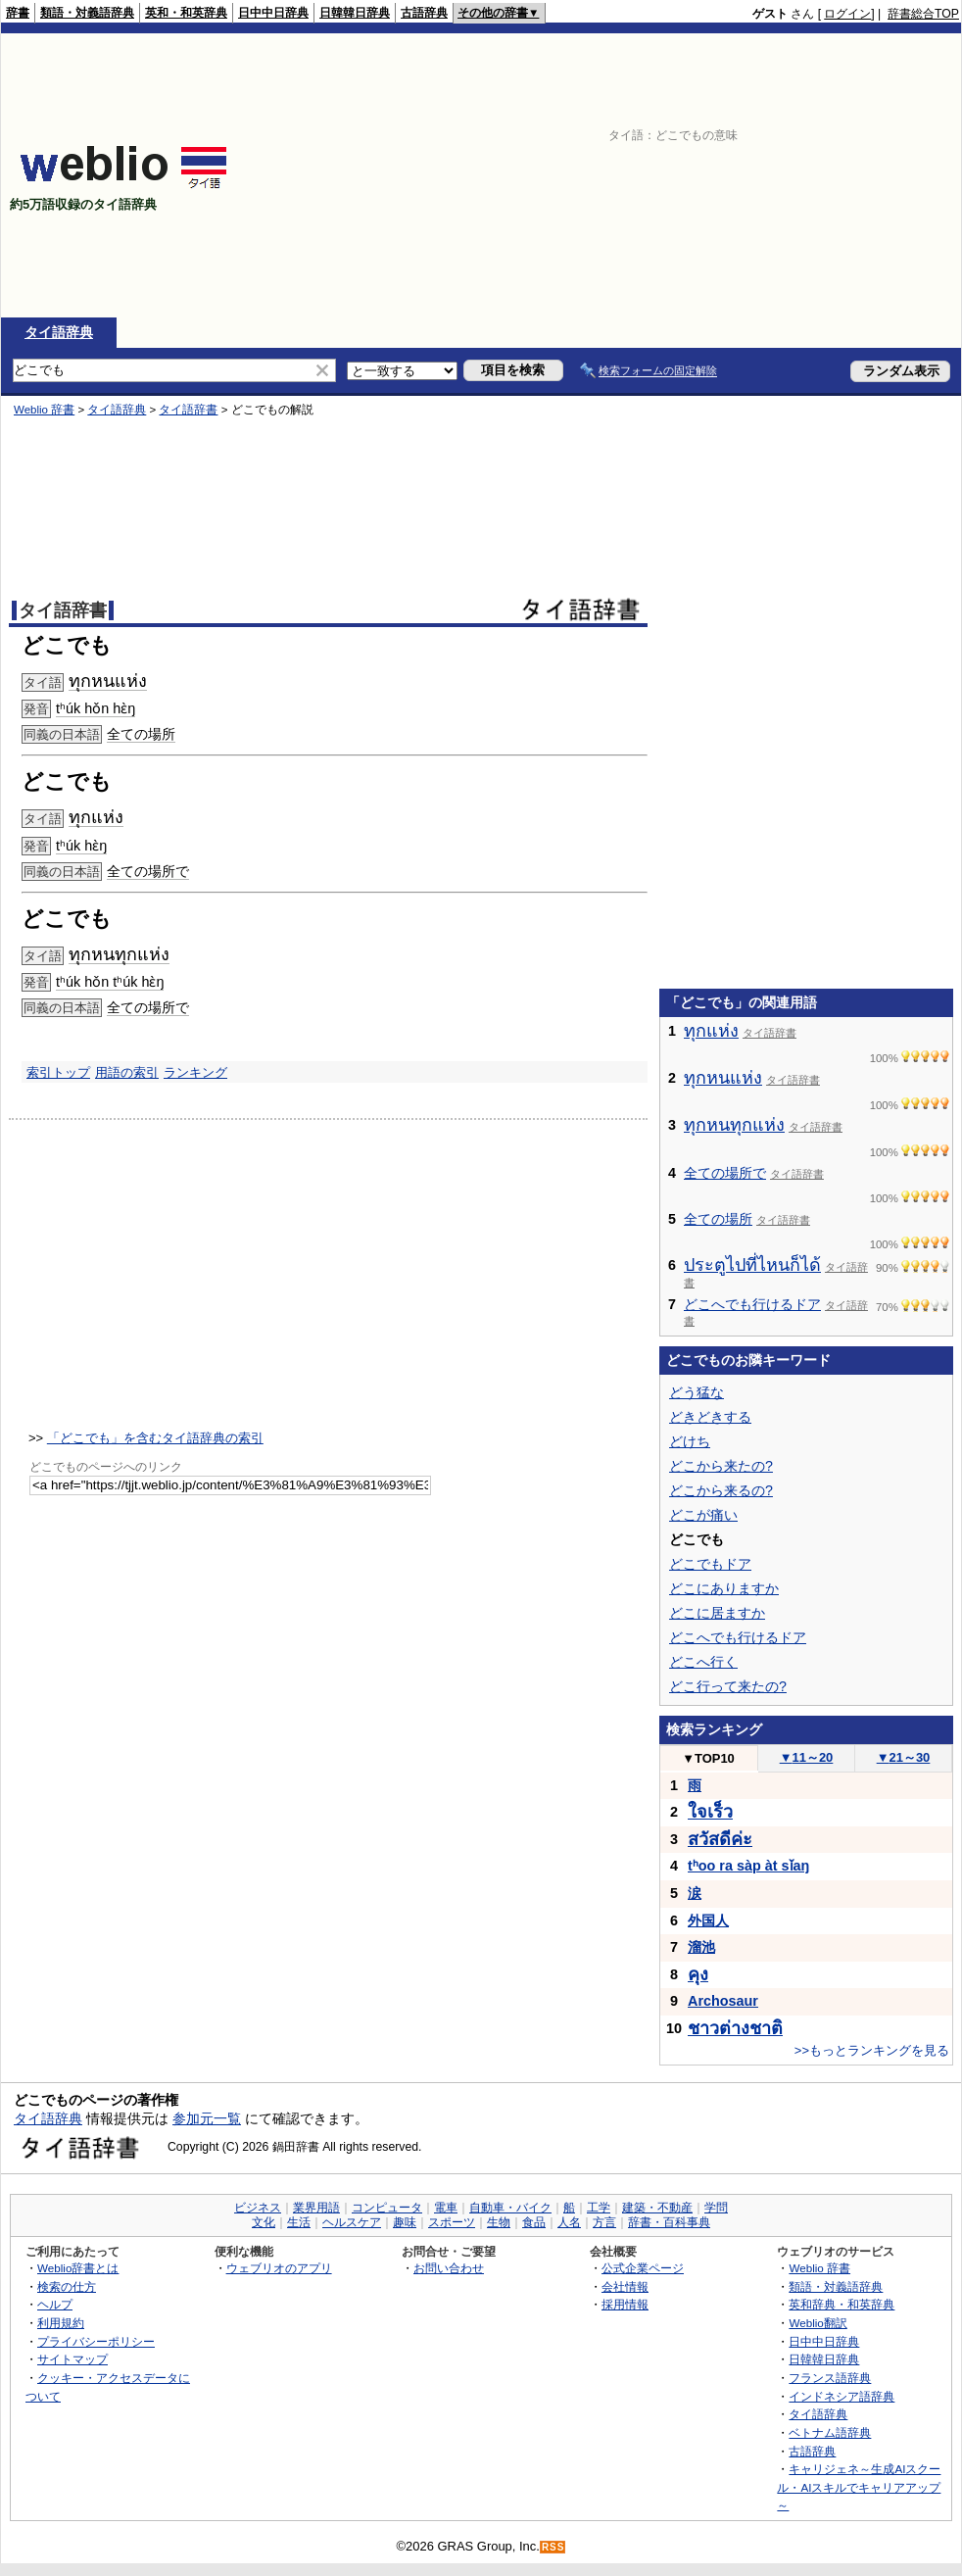  Describe the element at coordinates (721, 1490) in the screenshot. I see `どこから来るの?` at that location.